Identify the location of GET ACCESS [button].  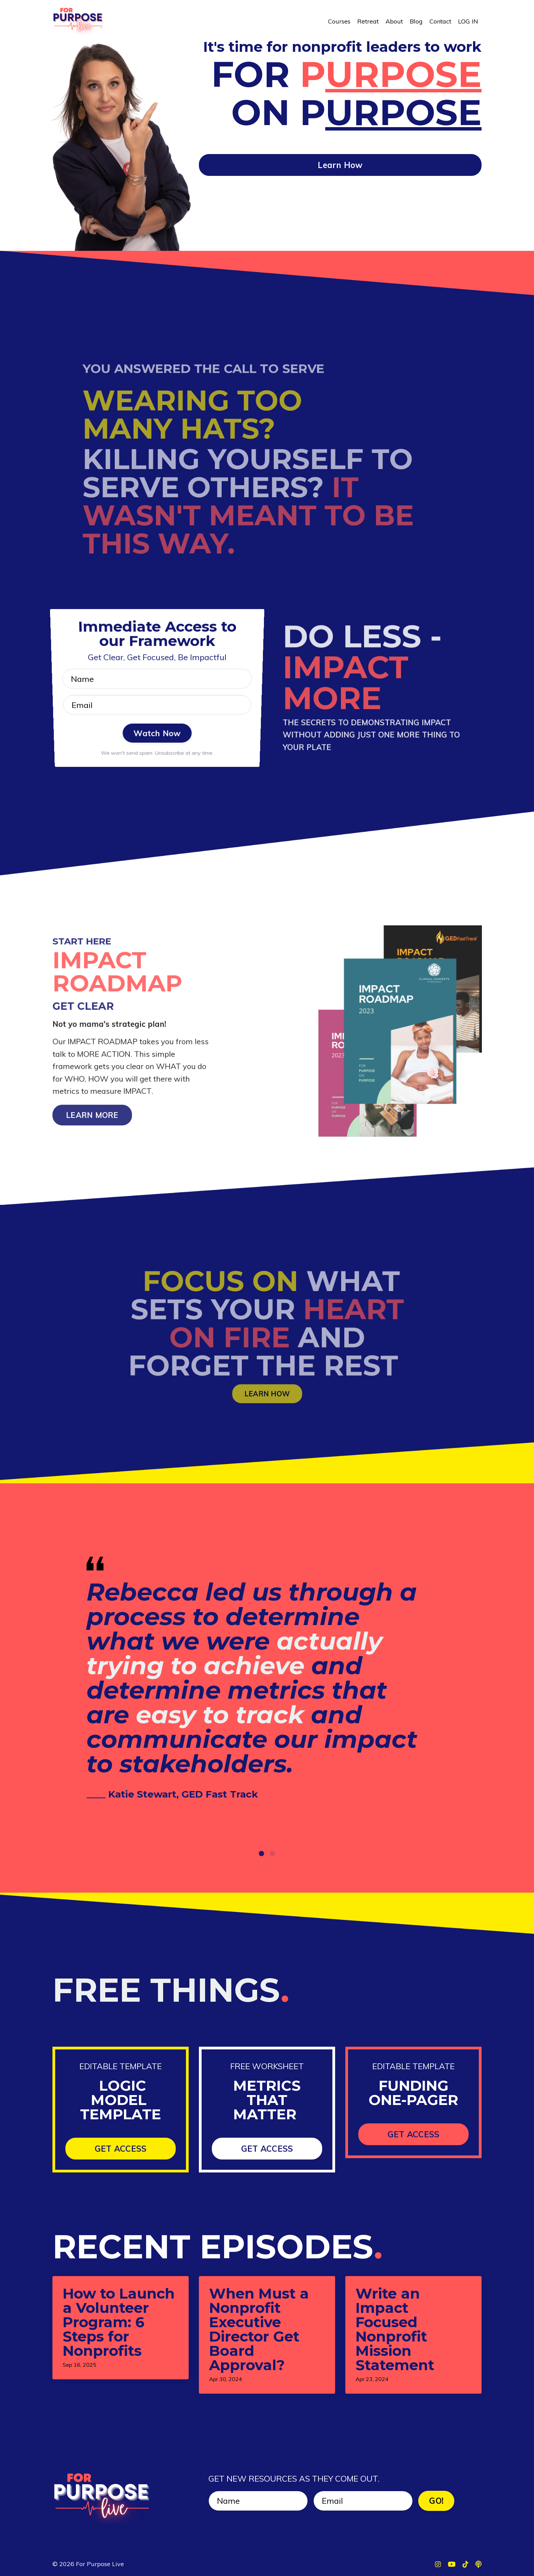
(121, 2148).